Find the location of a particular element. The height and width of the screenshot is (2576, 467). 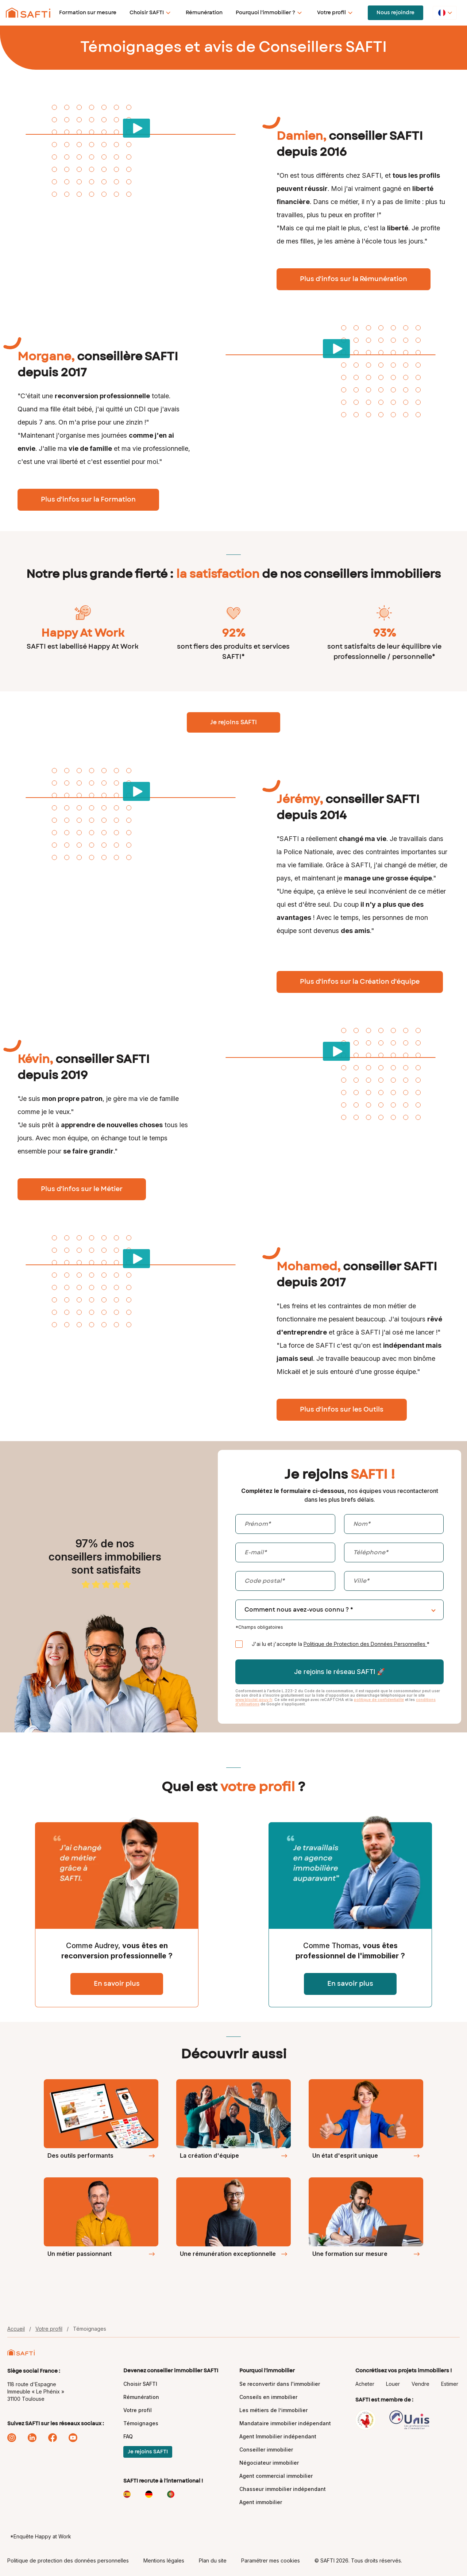

Louer is located at coordinates (393, 2384).